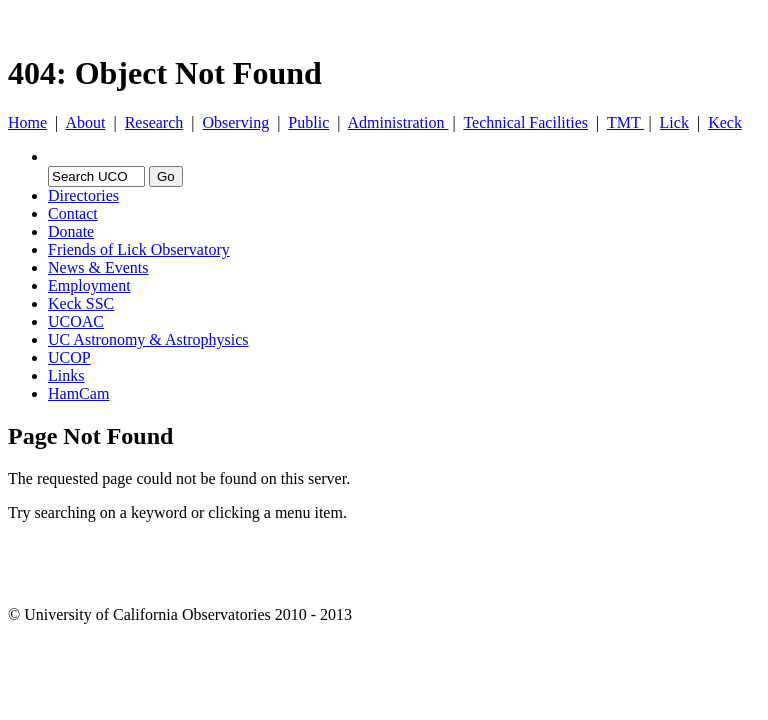 This screenshot has width=768, height=720. Describe the element at coordinates (85, 122) in the screenshot. I see `About` at that location.